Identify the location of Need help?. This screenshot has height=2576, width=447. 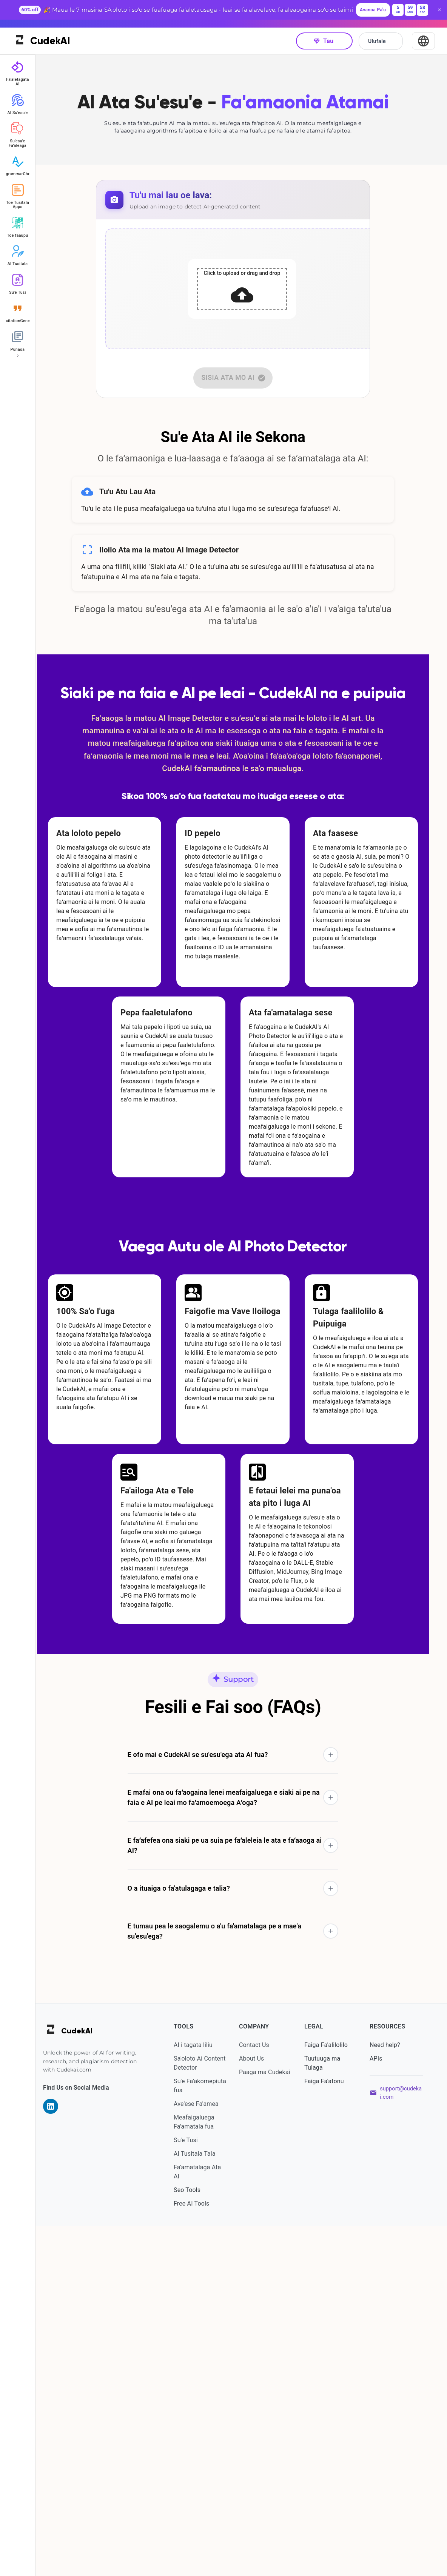
(387, 2394).